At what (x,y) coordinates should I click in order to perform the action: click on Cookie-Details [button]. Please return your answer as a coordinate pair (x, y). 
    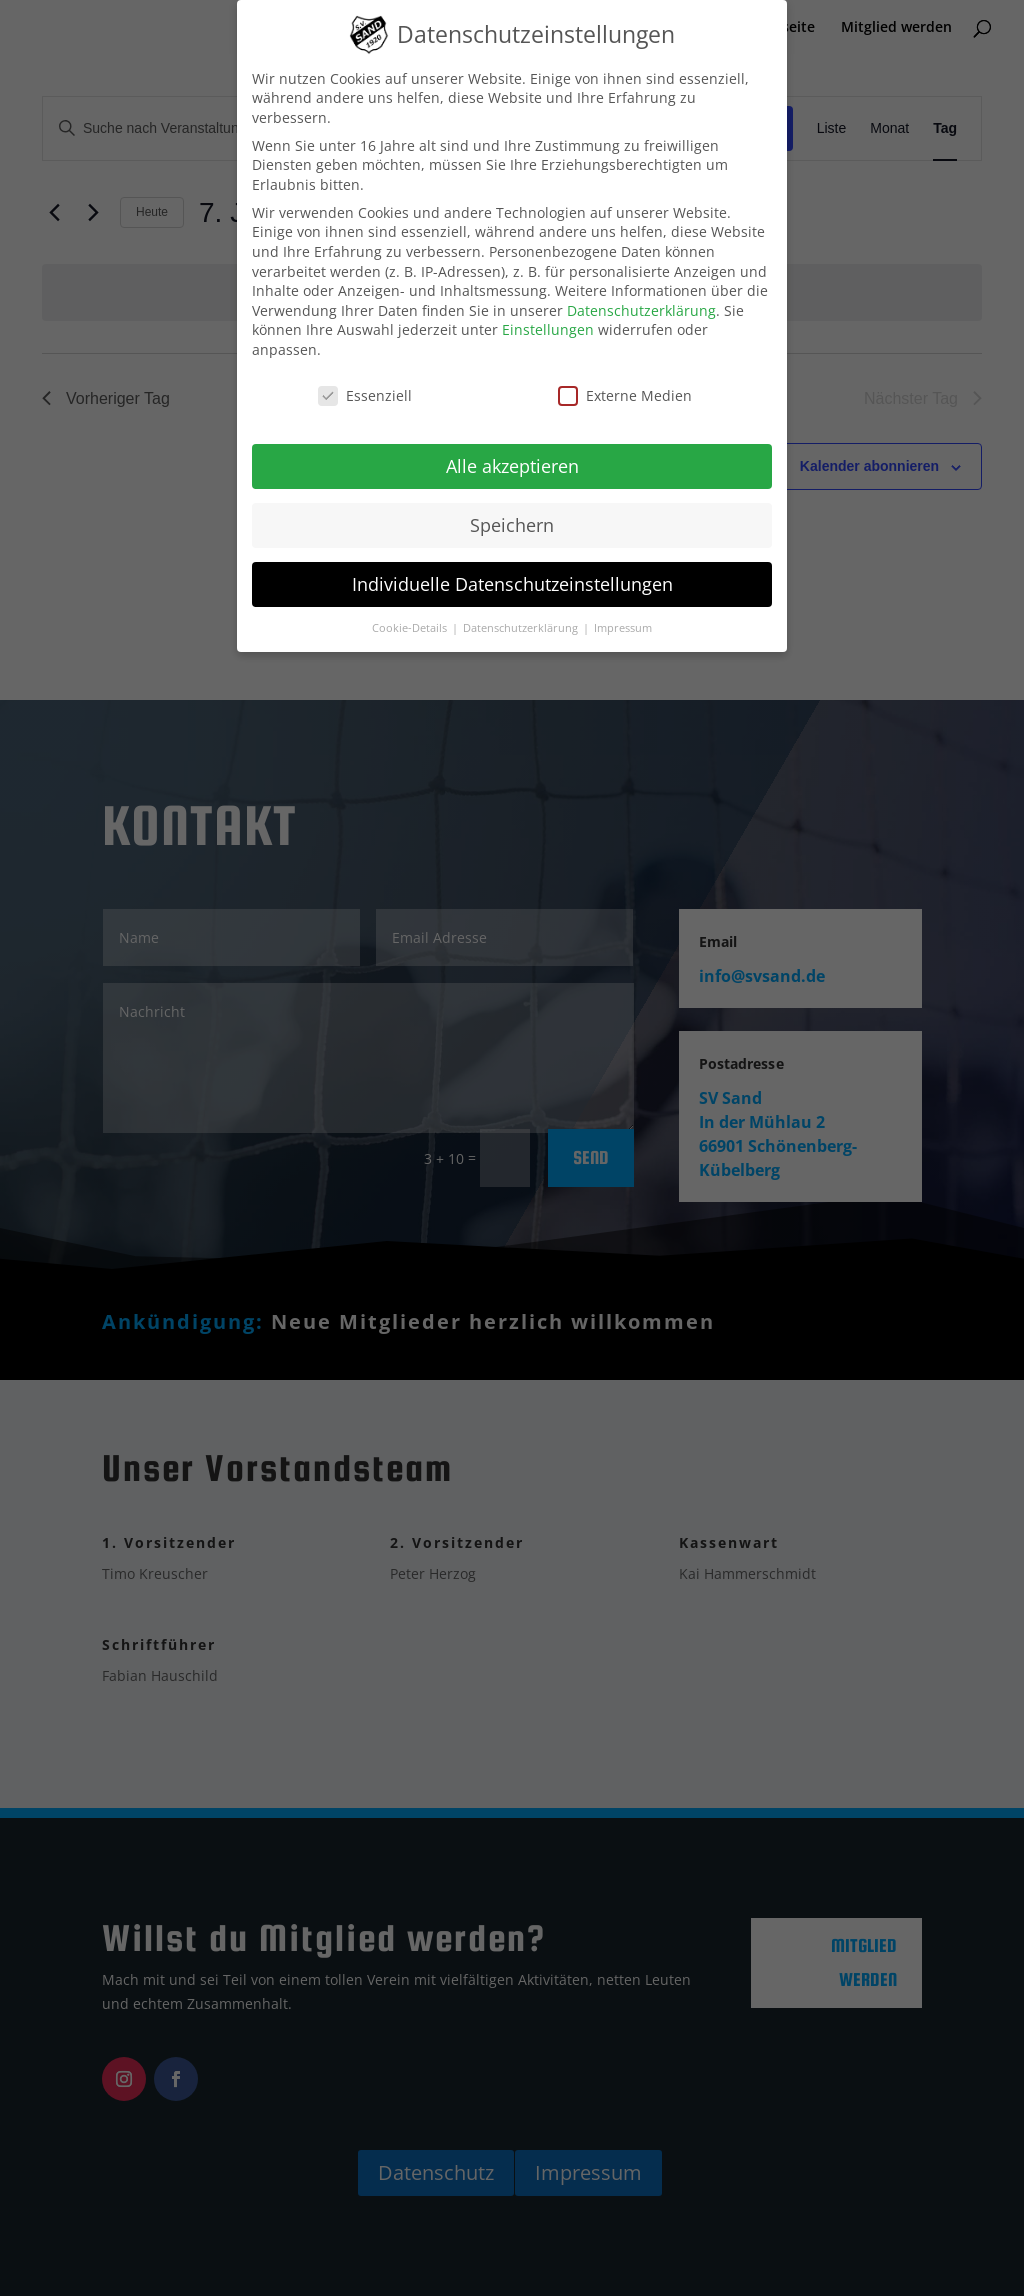
    Looking at the image, I should click on (411, 628).